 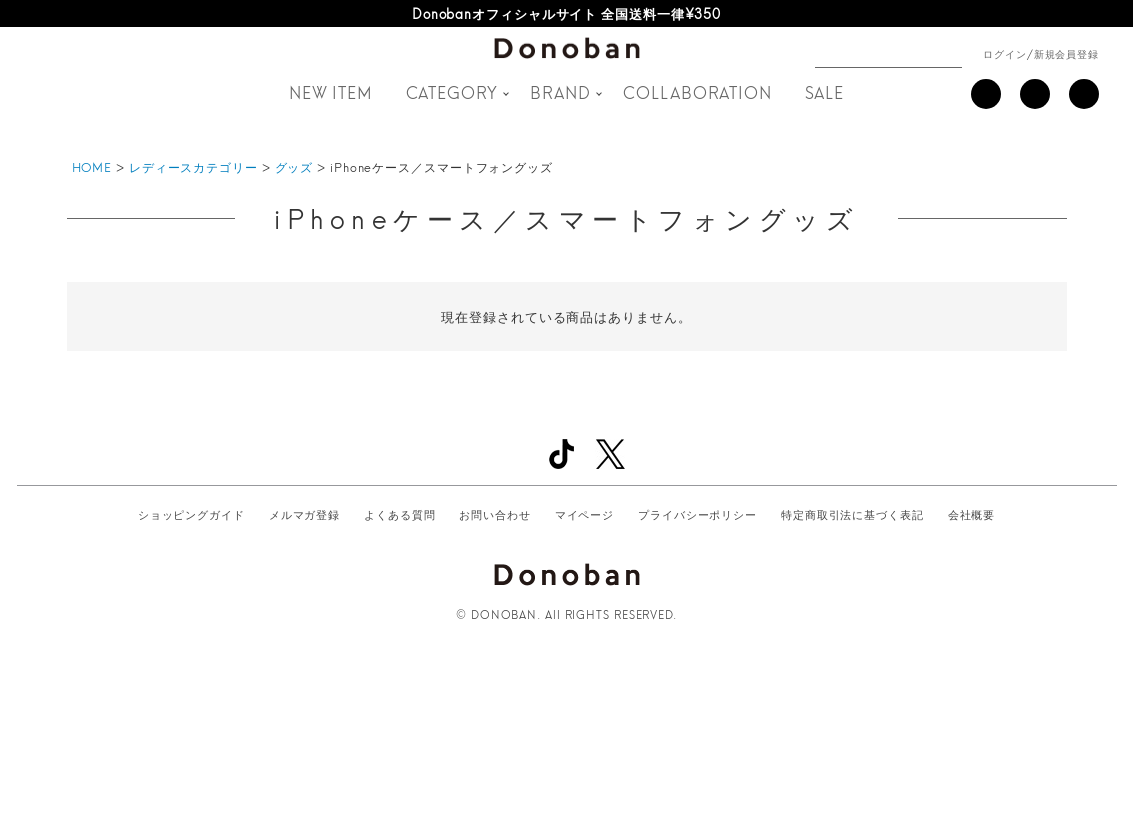 What do you see at coordinates (585, 514) in the screenshot?
I see `マイページ` at bounding box center [585, 514].